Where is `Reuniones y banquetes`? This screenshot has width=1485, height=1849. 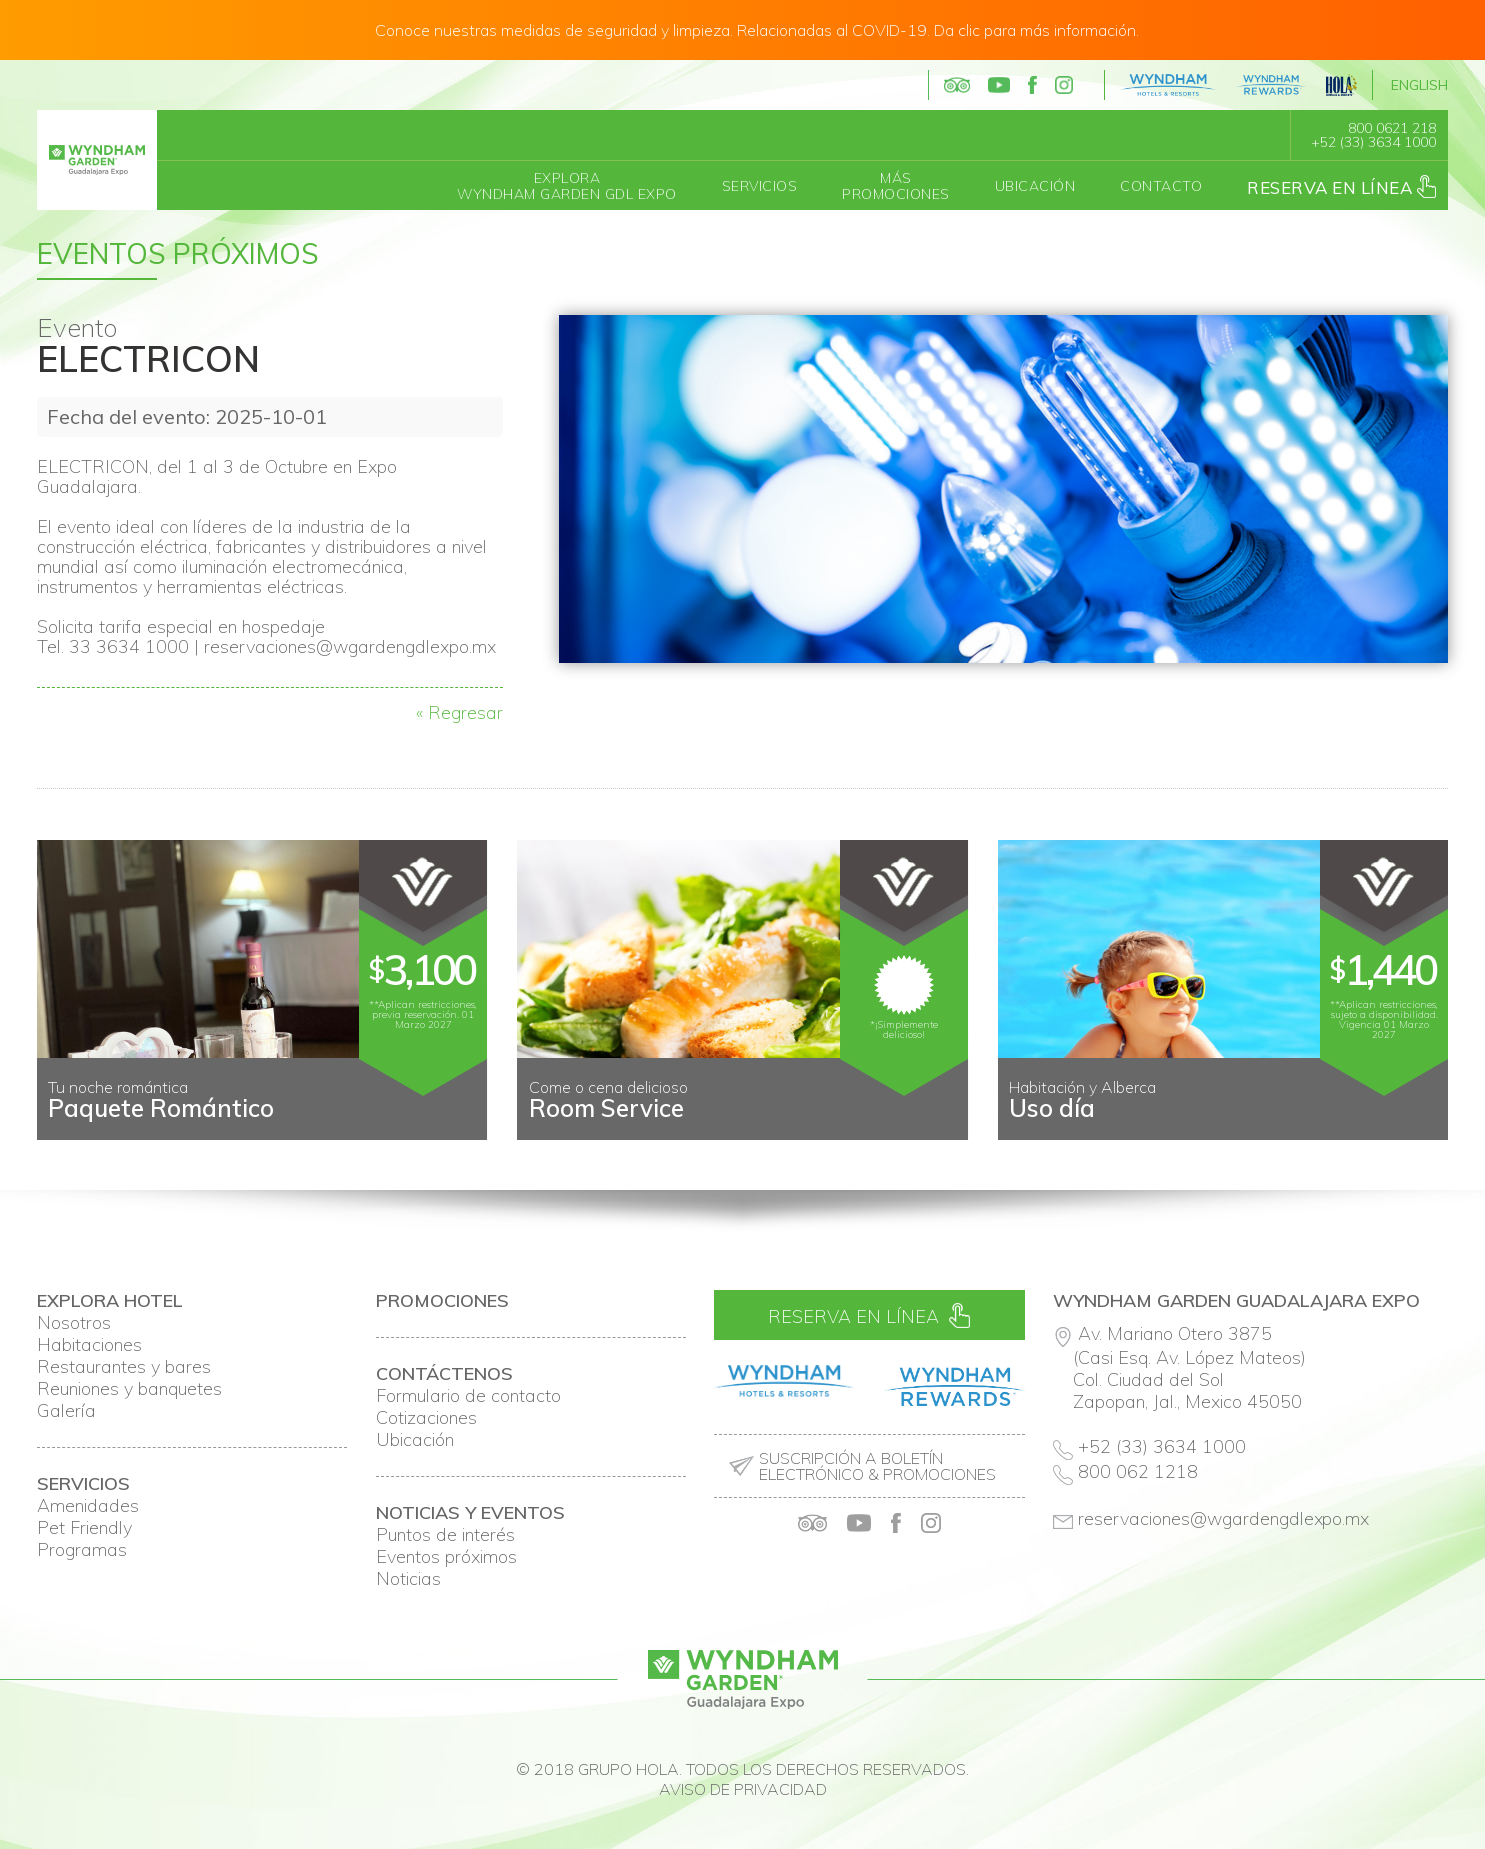
Reuniones y banquetes is located at coordinates (129, 1389).